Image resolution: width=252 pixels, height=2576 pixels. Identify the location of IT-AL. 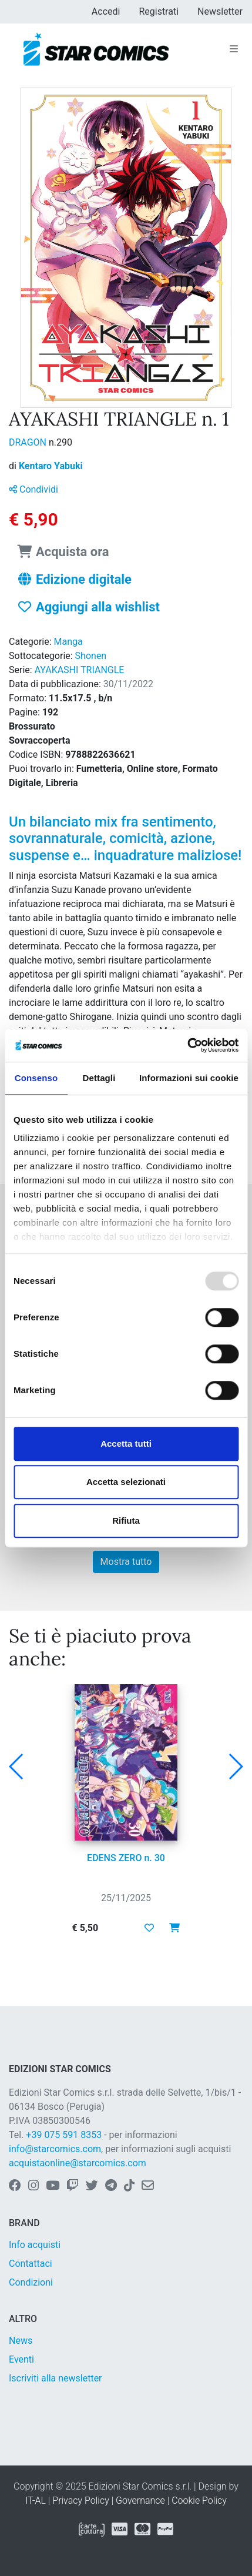
(35, 2500).